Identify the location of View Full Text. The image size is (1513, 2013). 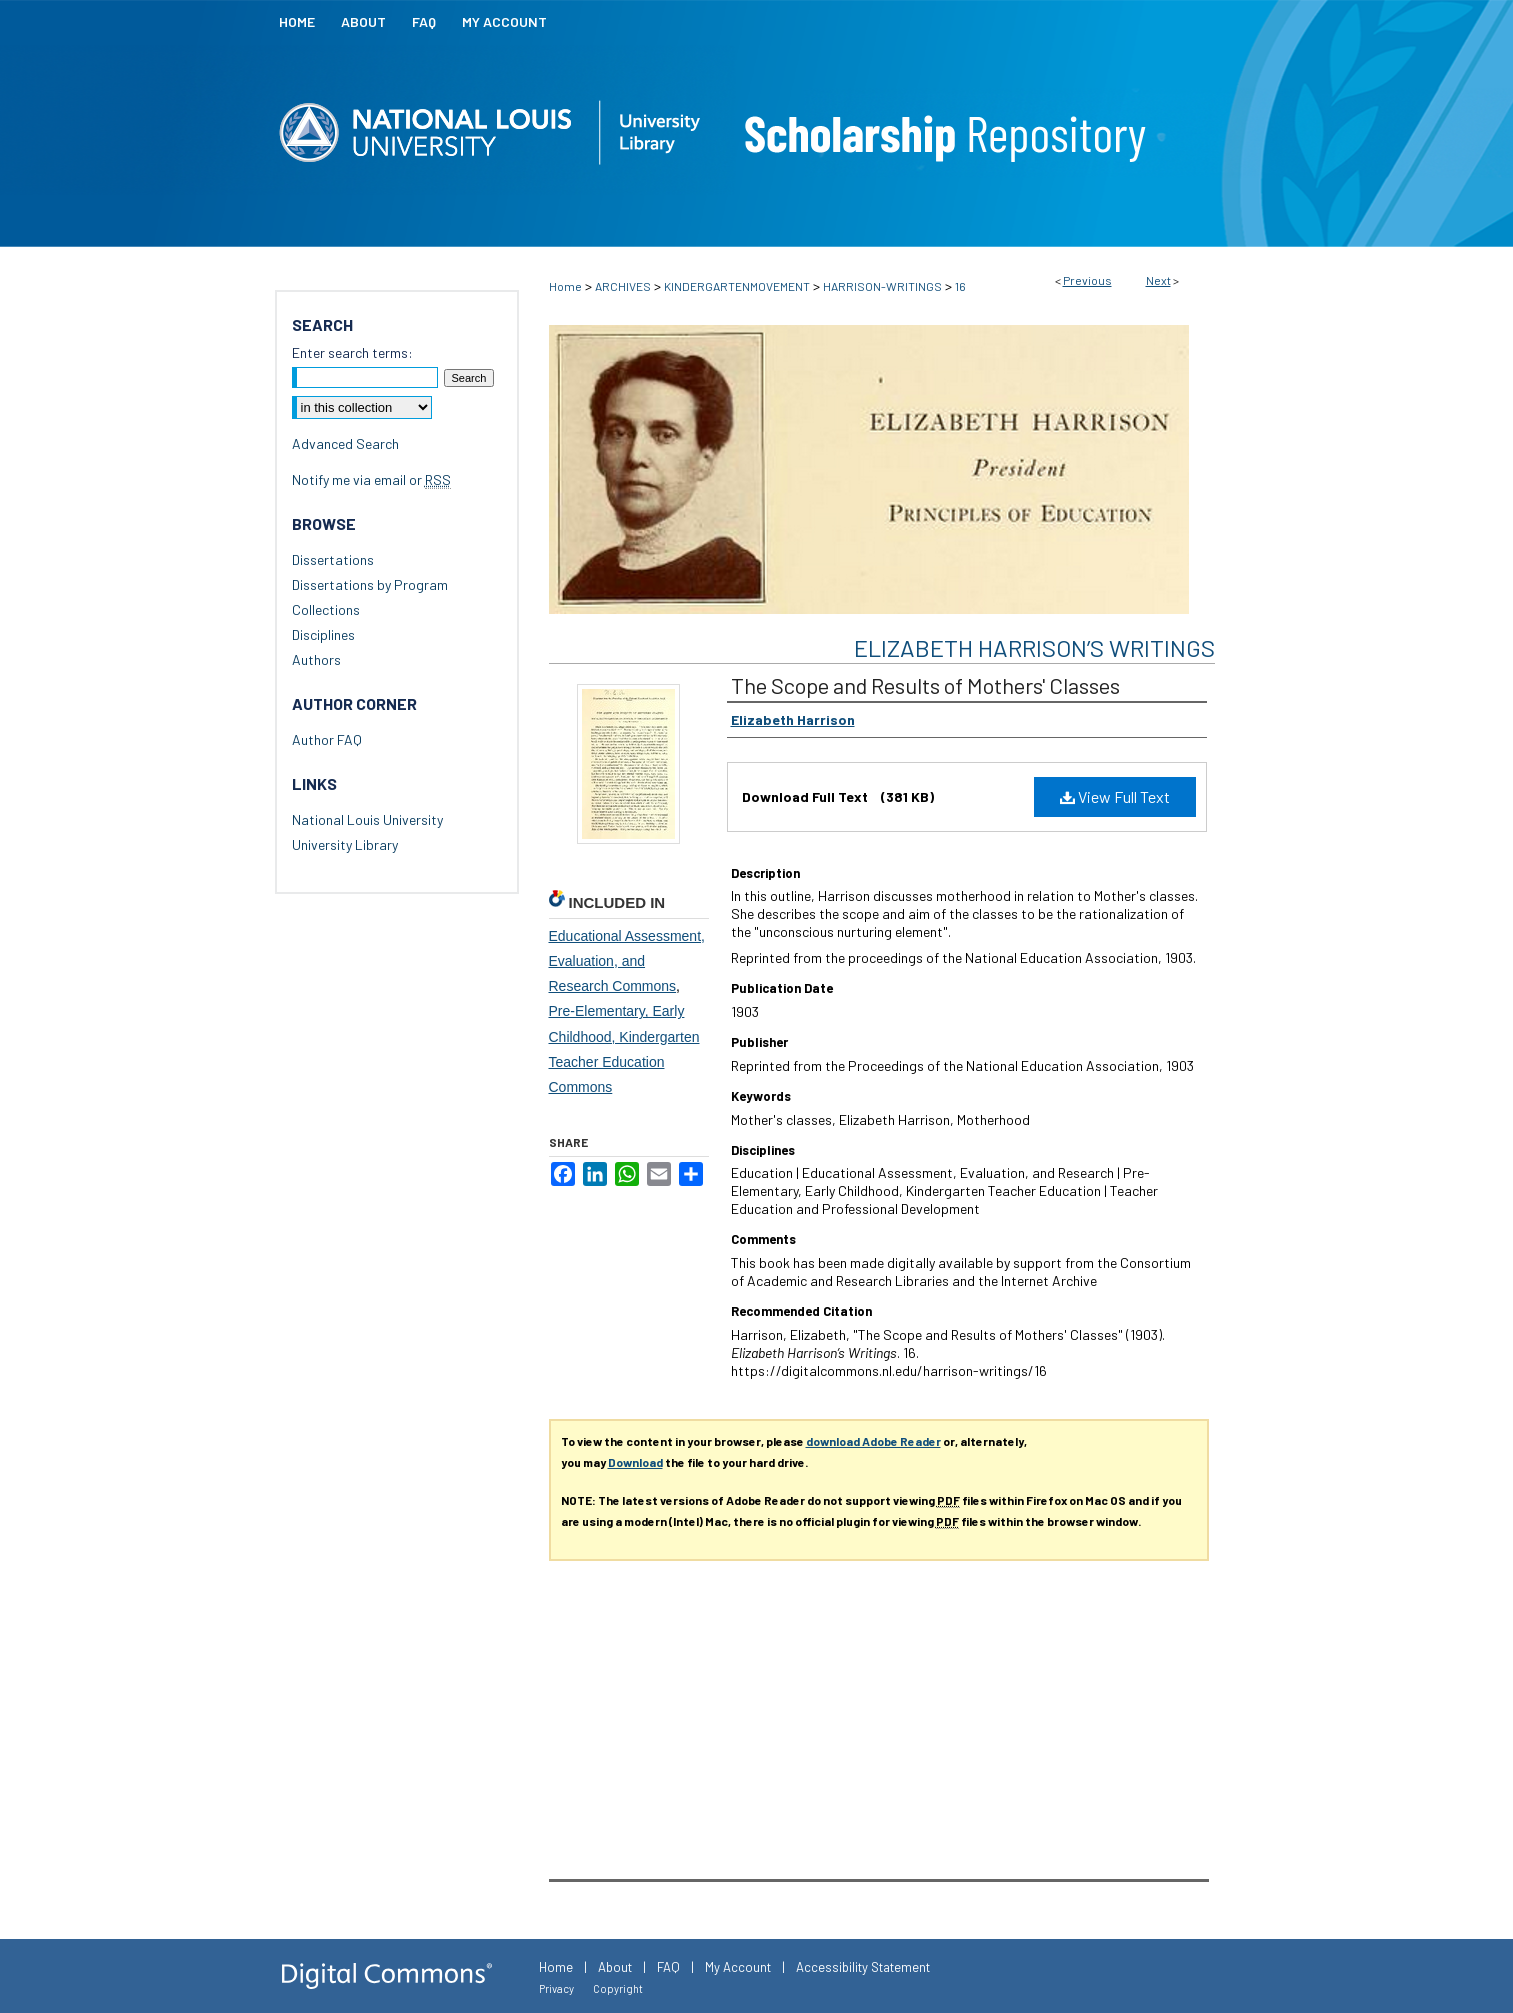
(1115, 796).